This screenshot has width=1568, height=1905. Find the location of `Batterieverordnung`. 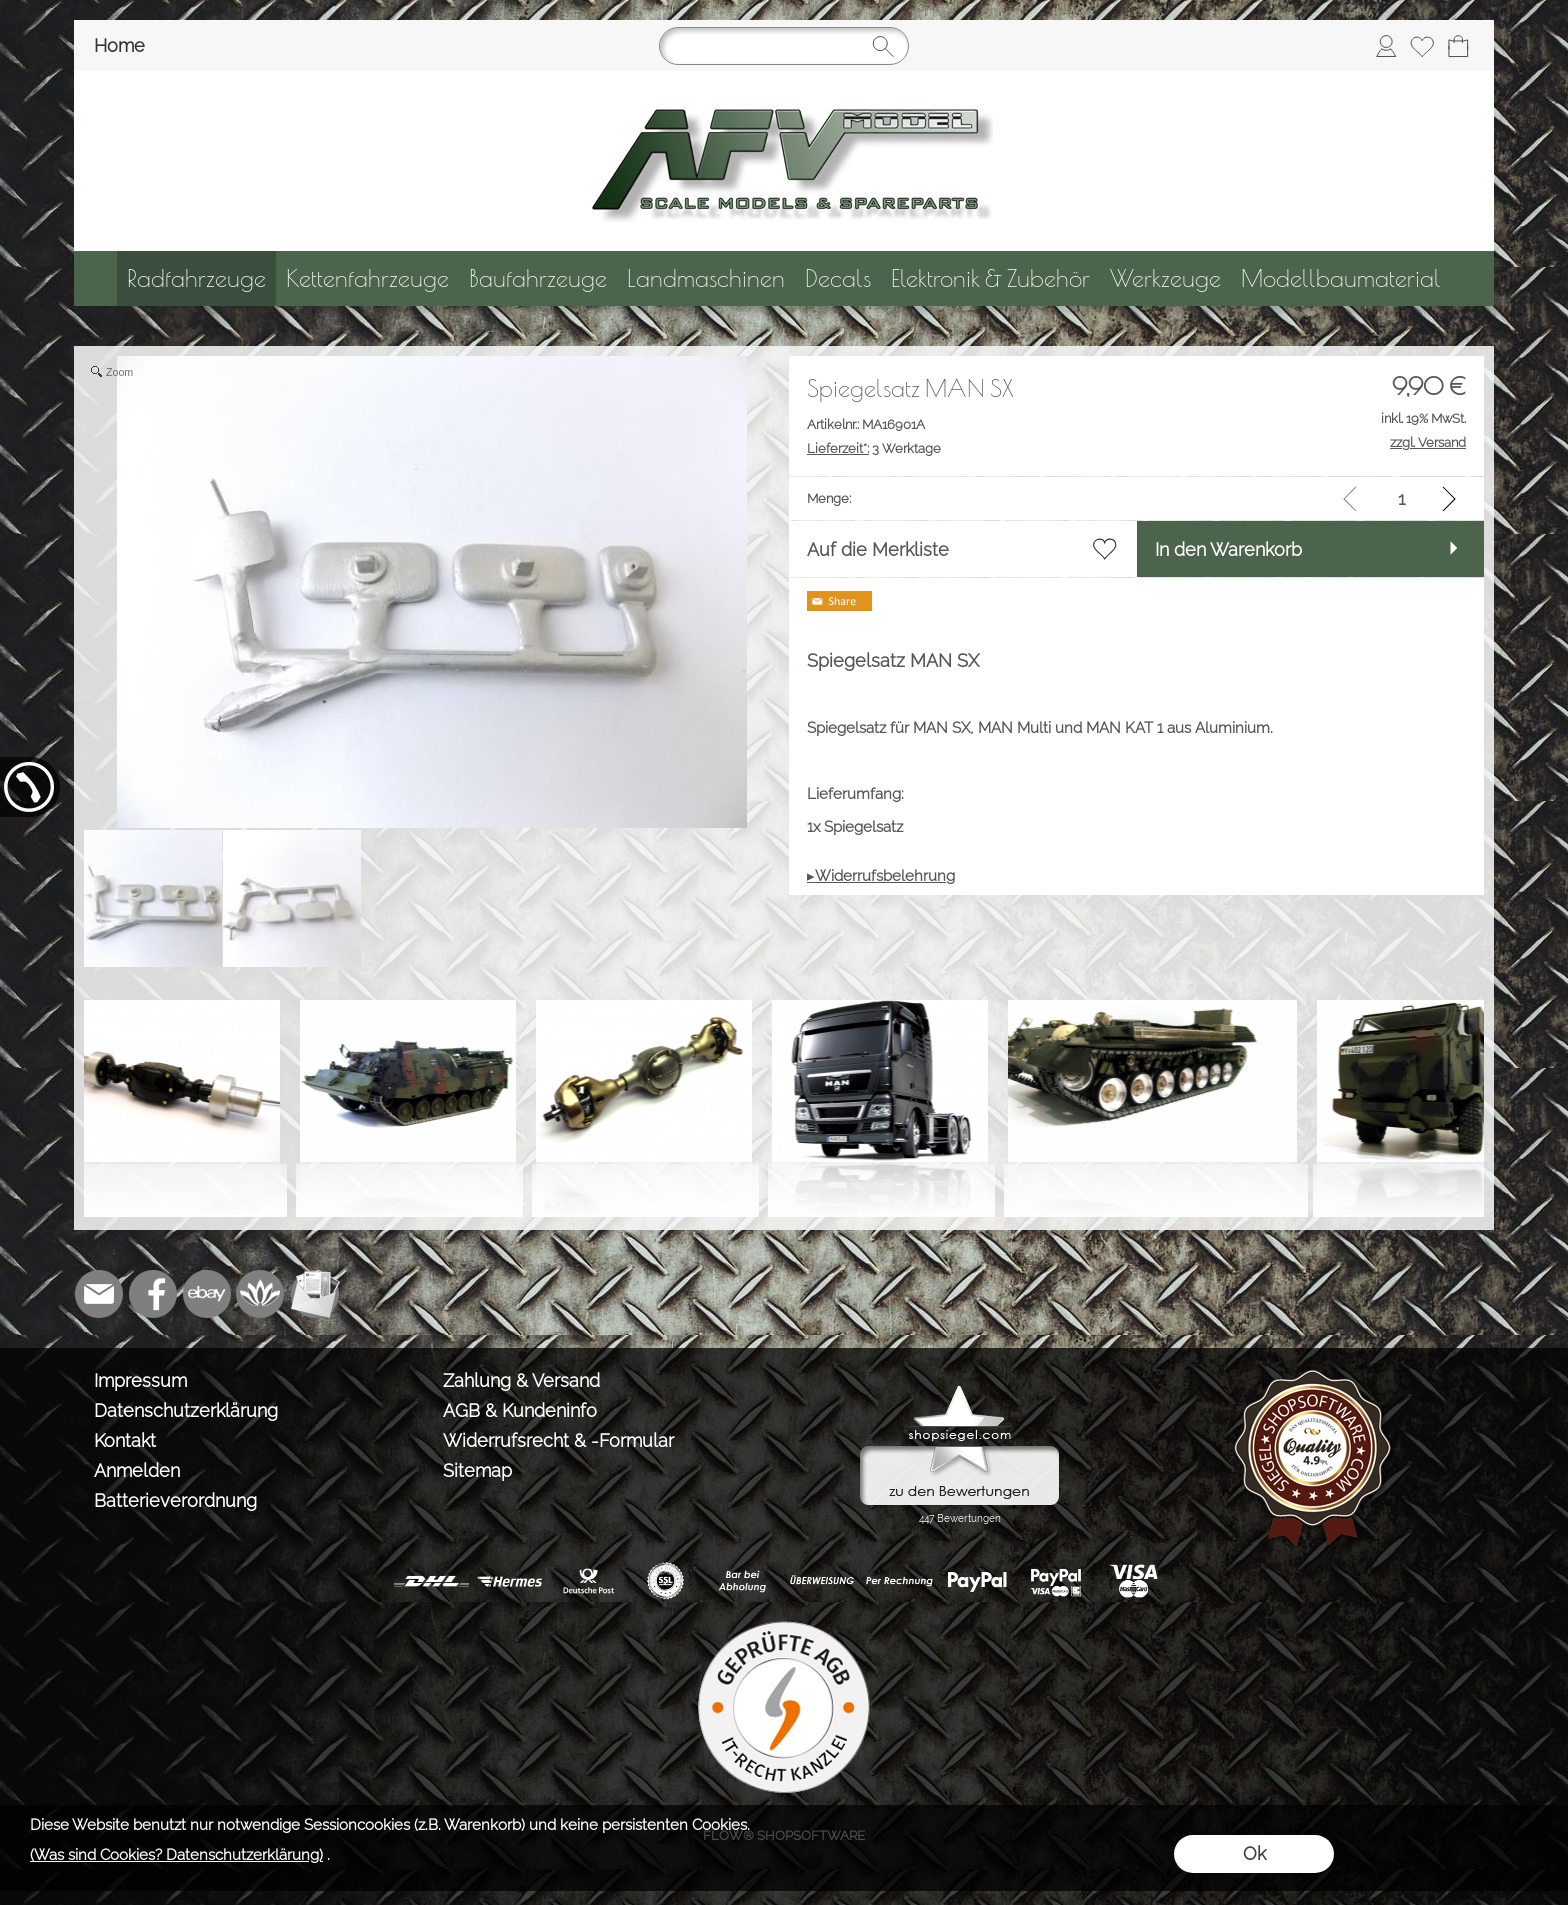

Batterieverordnung is located at coordinates (175, 1500).